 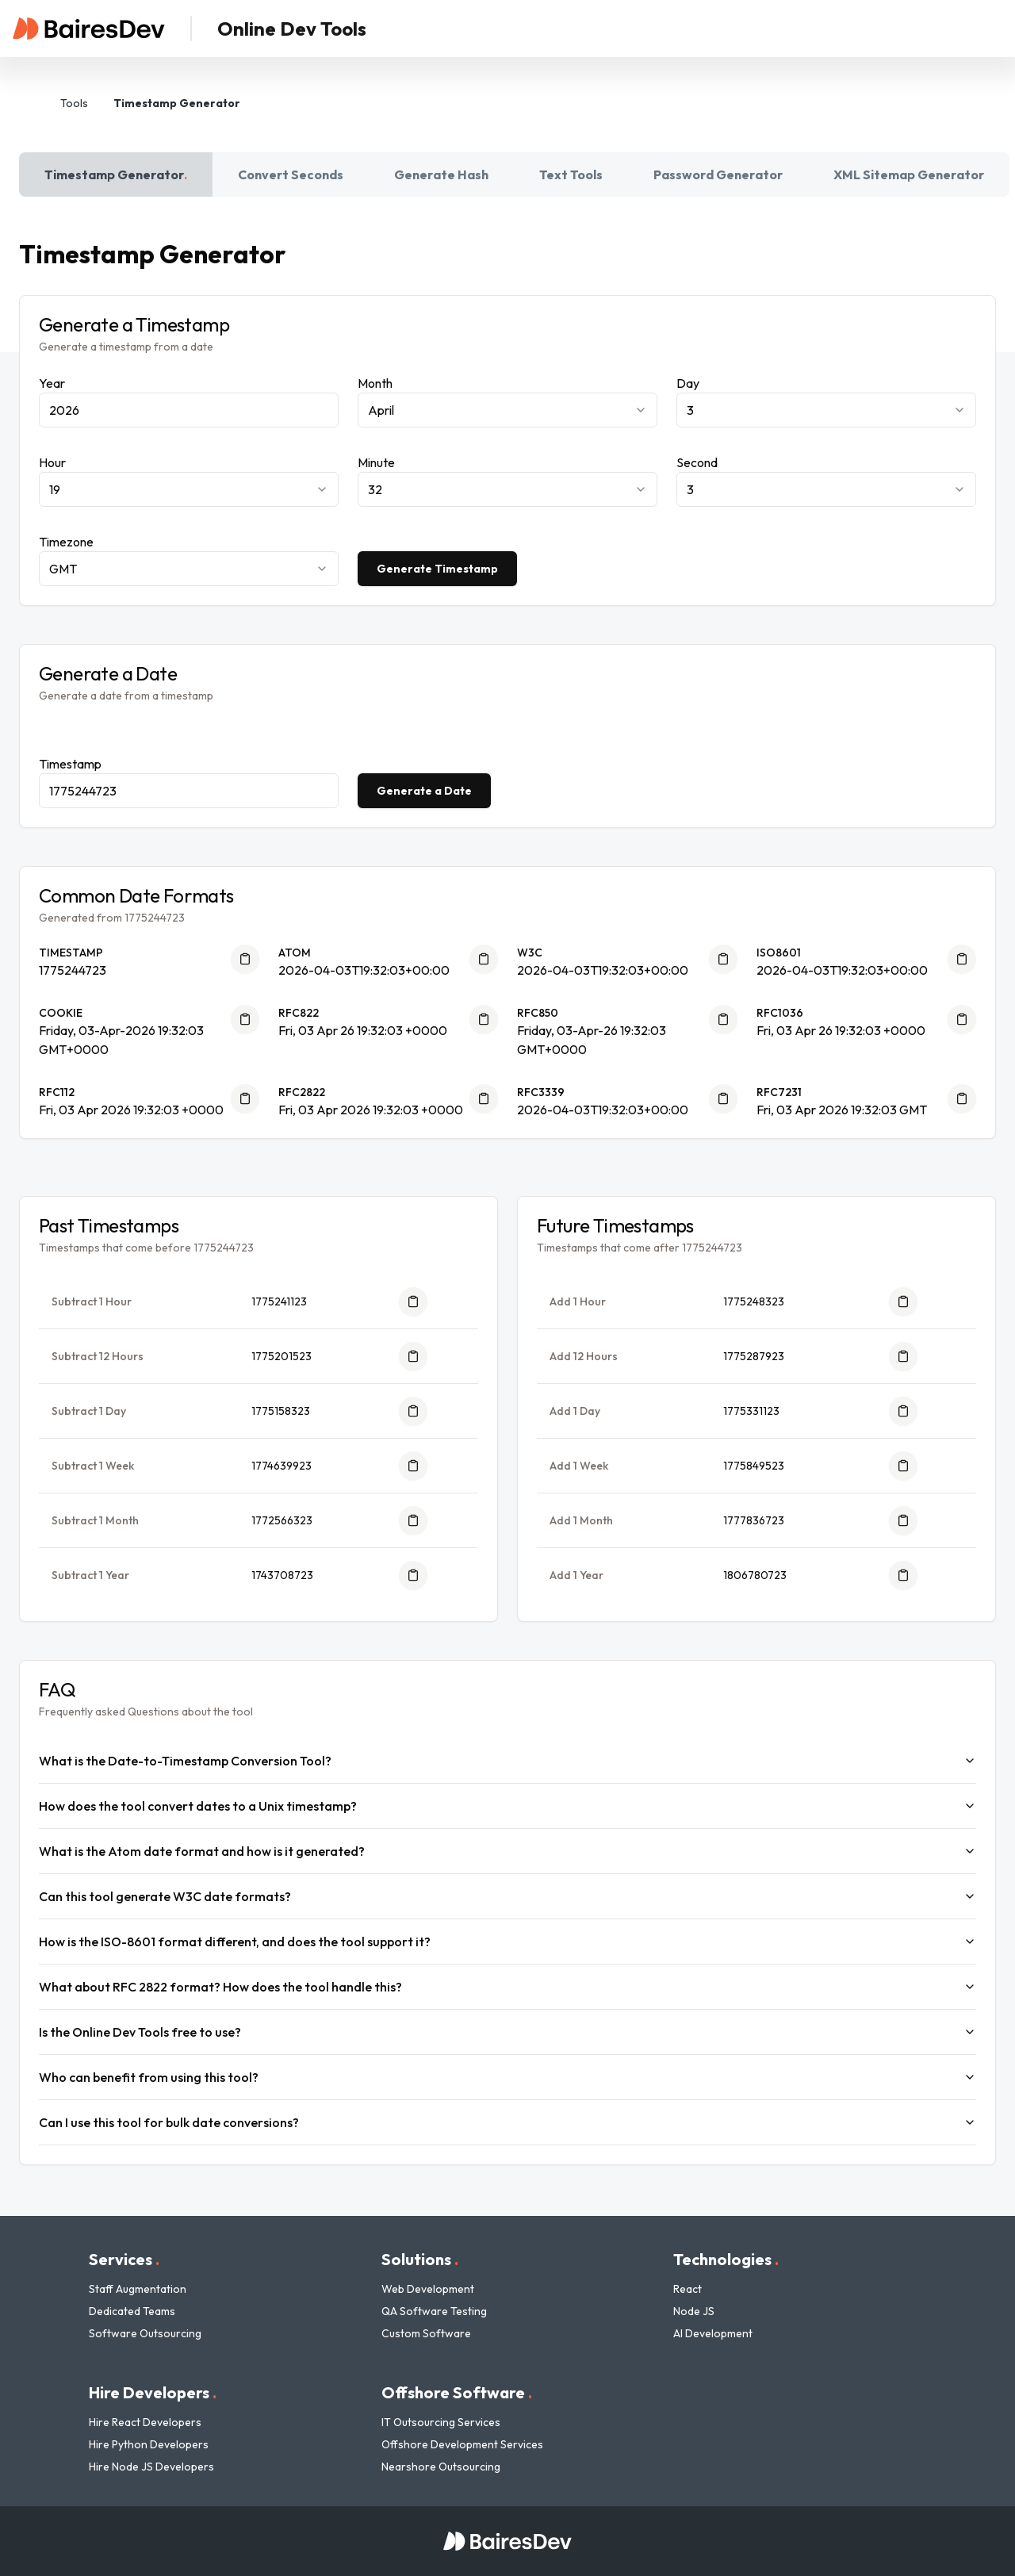 What do you see at coordinates (697, 462) in the screenshot?
I see `Second` at bounding box center [697, 462].